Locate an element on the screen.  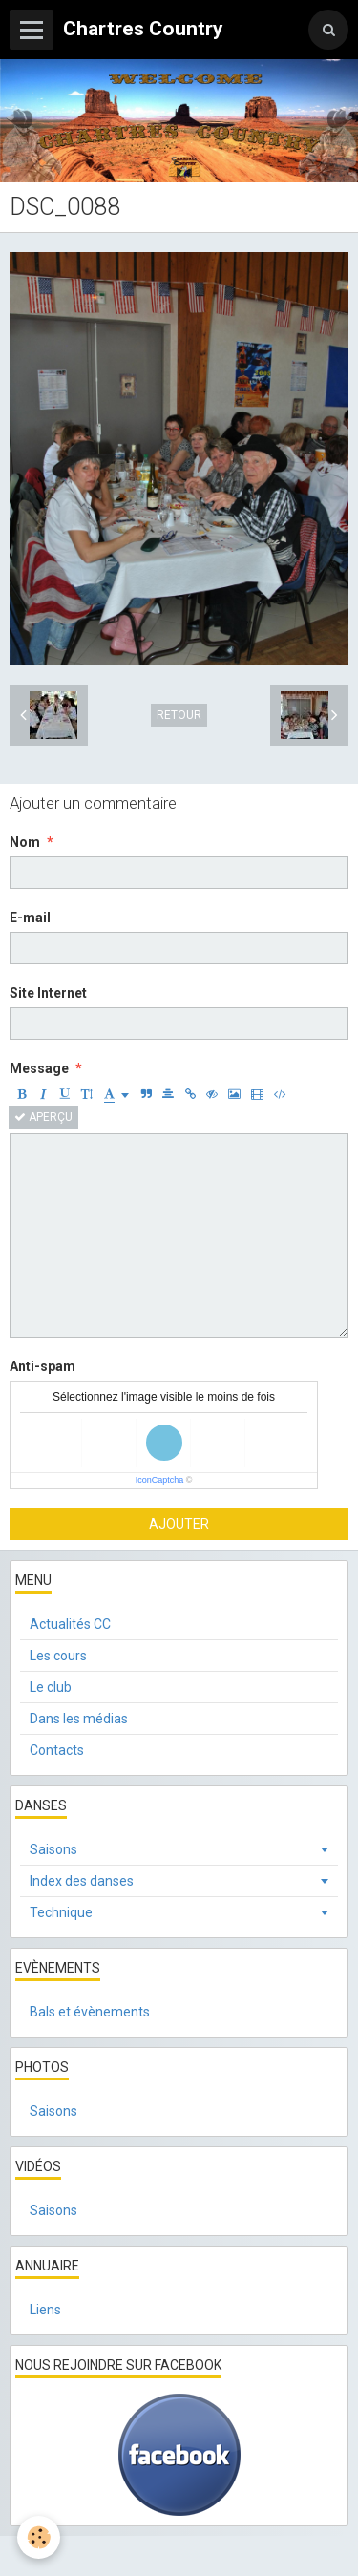
Les cours is located at coordinates (58, 1655).